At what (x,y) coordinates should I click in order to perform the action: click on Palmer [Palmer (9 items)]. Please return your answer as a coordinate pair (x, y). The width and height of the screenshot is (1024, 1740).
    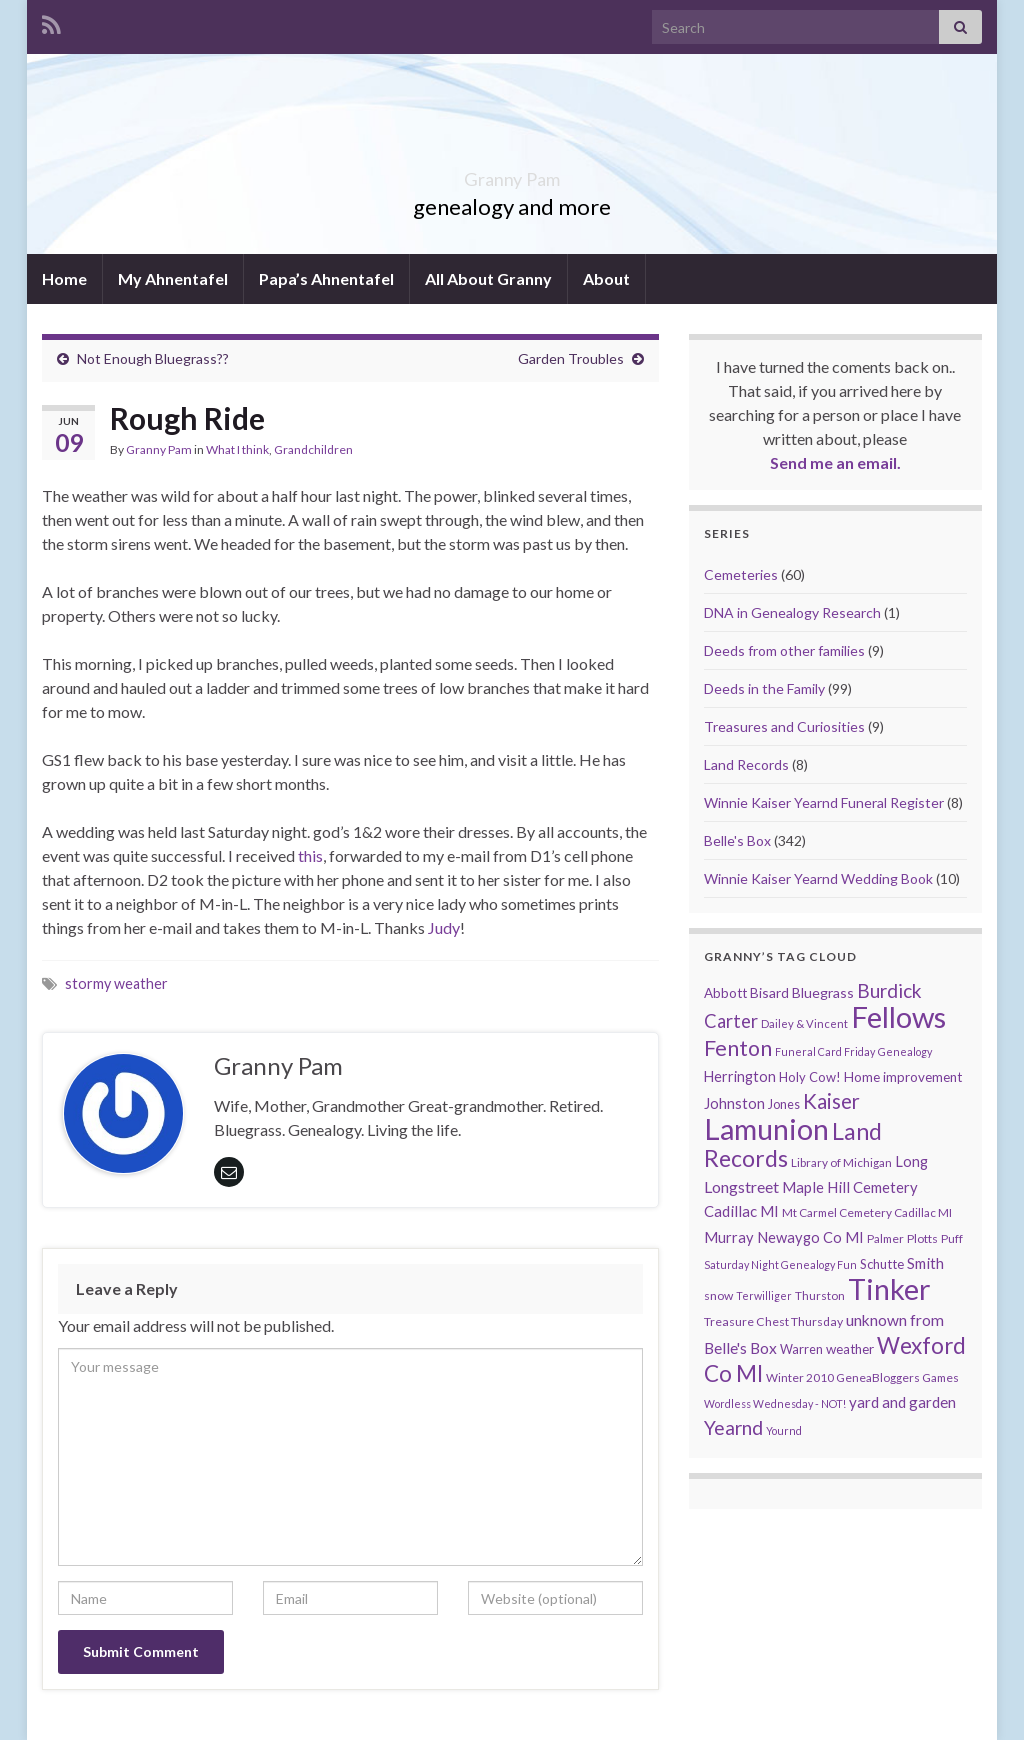
    Looking at the image, I should click on (885, 1238).